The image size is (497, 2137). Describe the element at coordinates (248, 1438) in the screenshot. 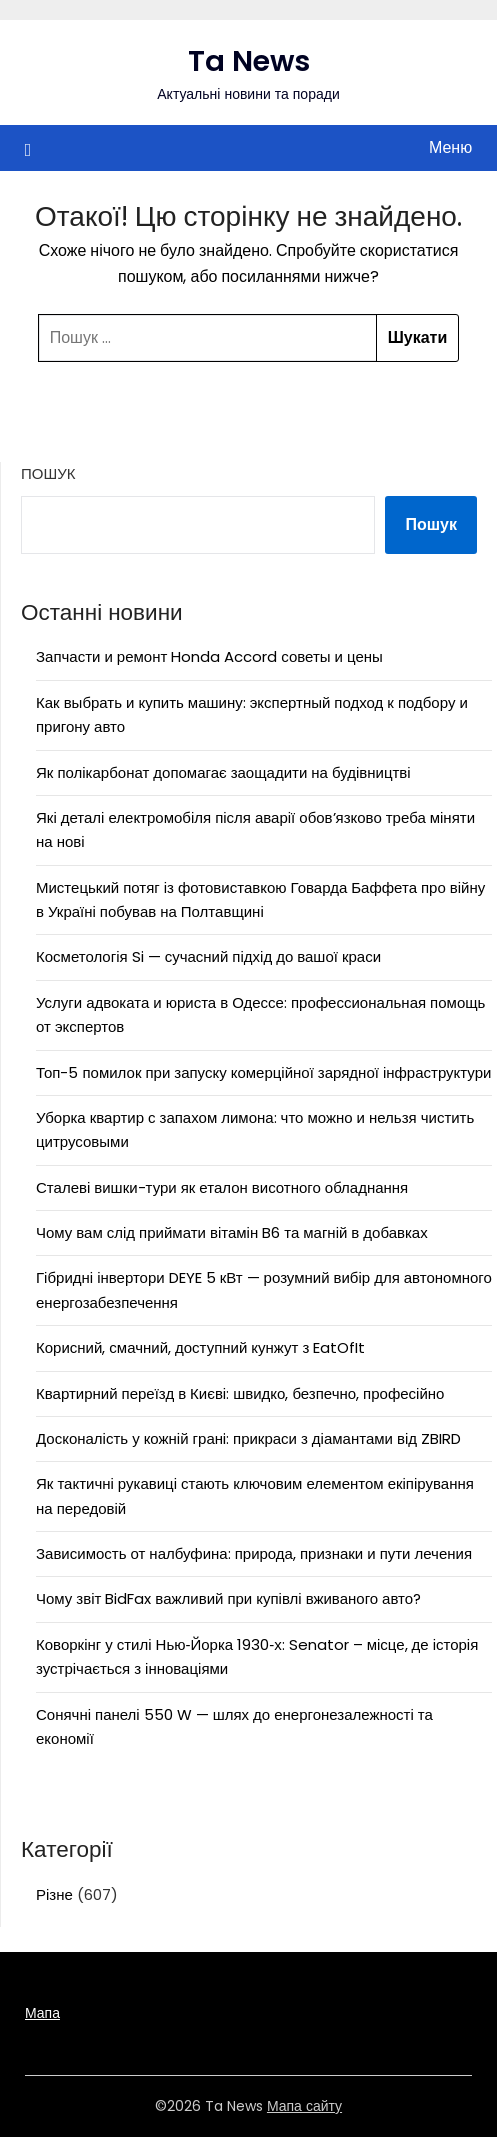

I see `Досконалість у кожній гранi: прикраси з діамантами від ZBIRD` at that location.